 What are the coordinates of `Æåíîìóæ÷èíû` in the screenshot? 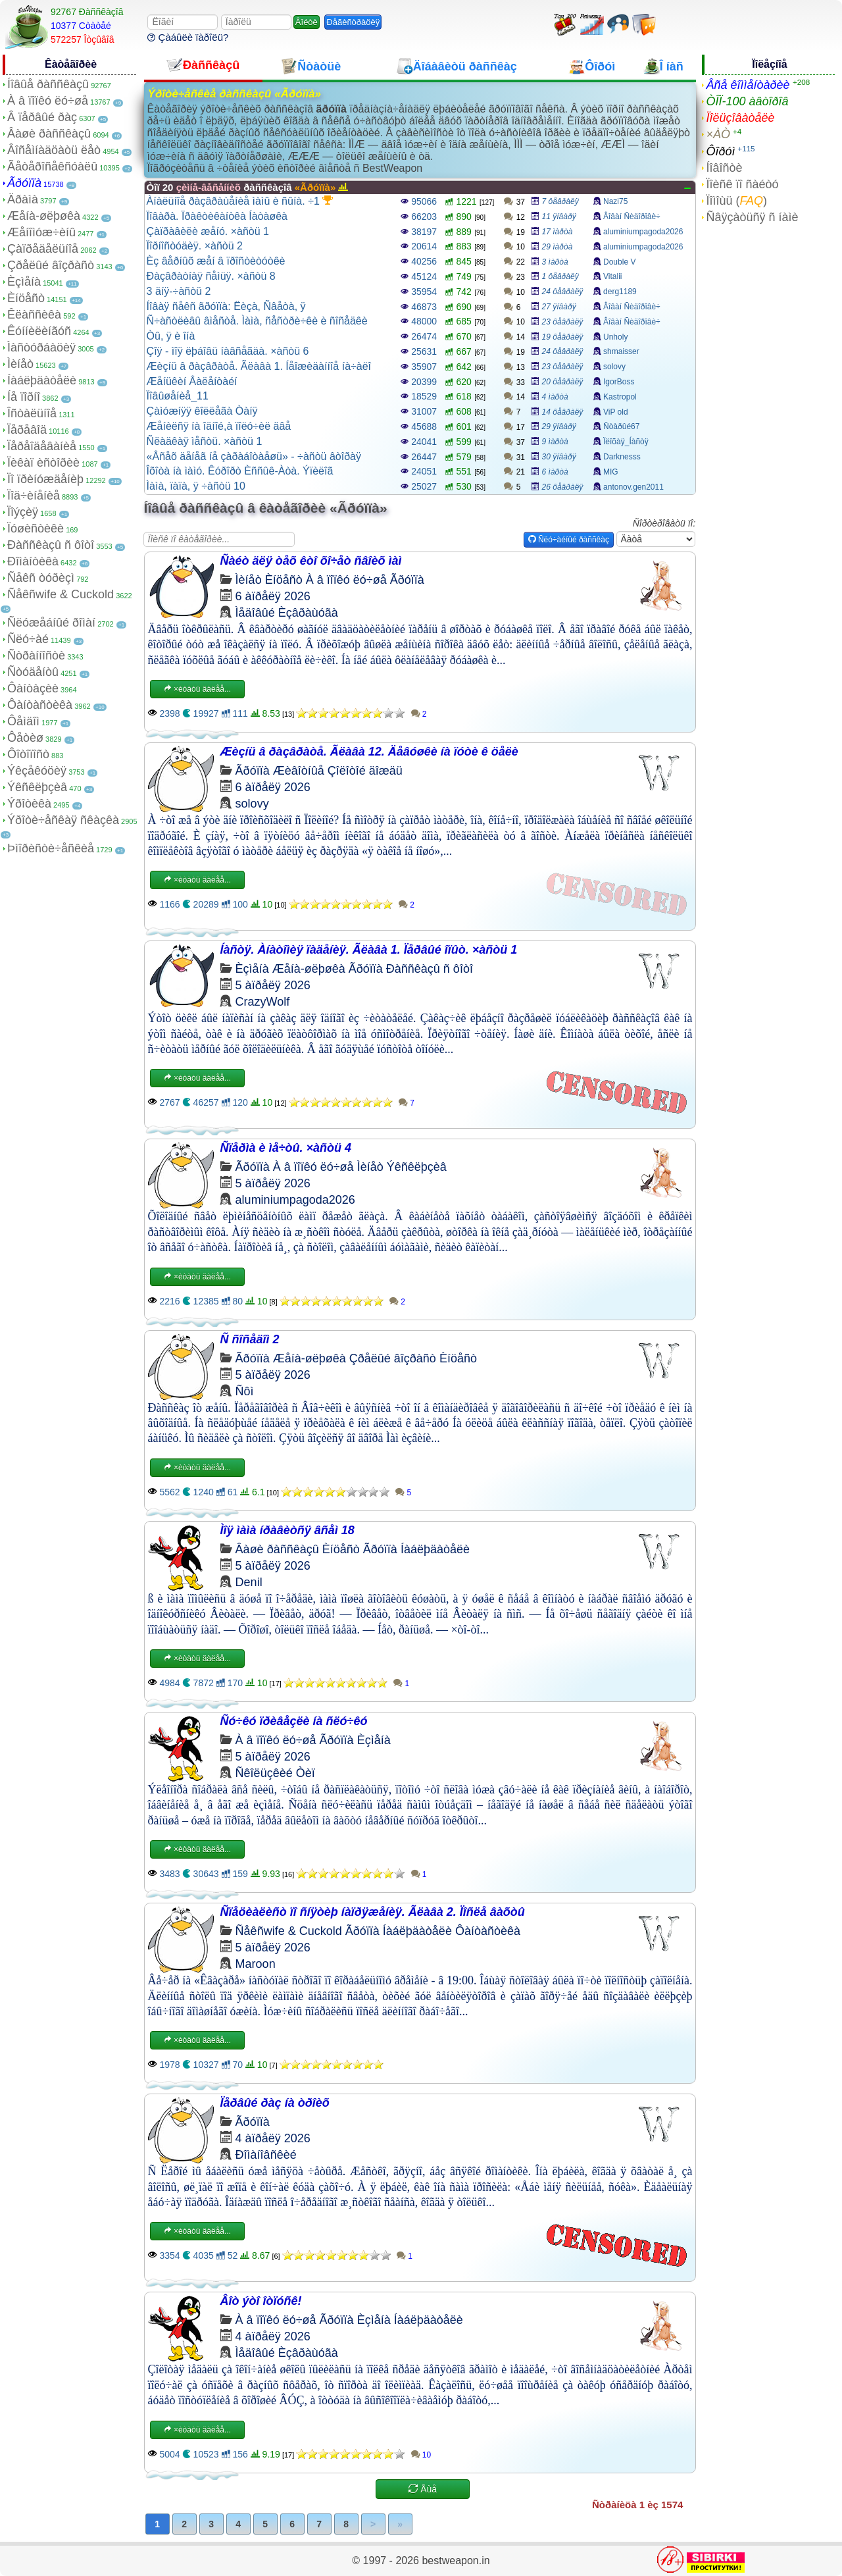 It's located at (41, 232).